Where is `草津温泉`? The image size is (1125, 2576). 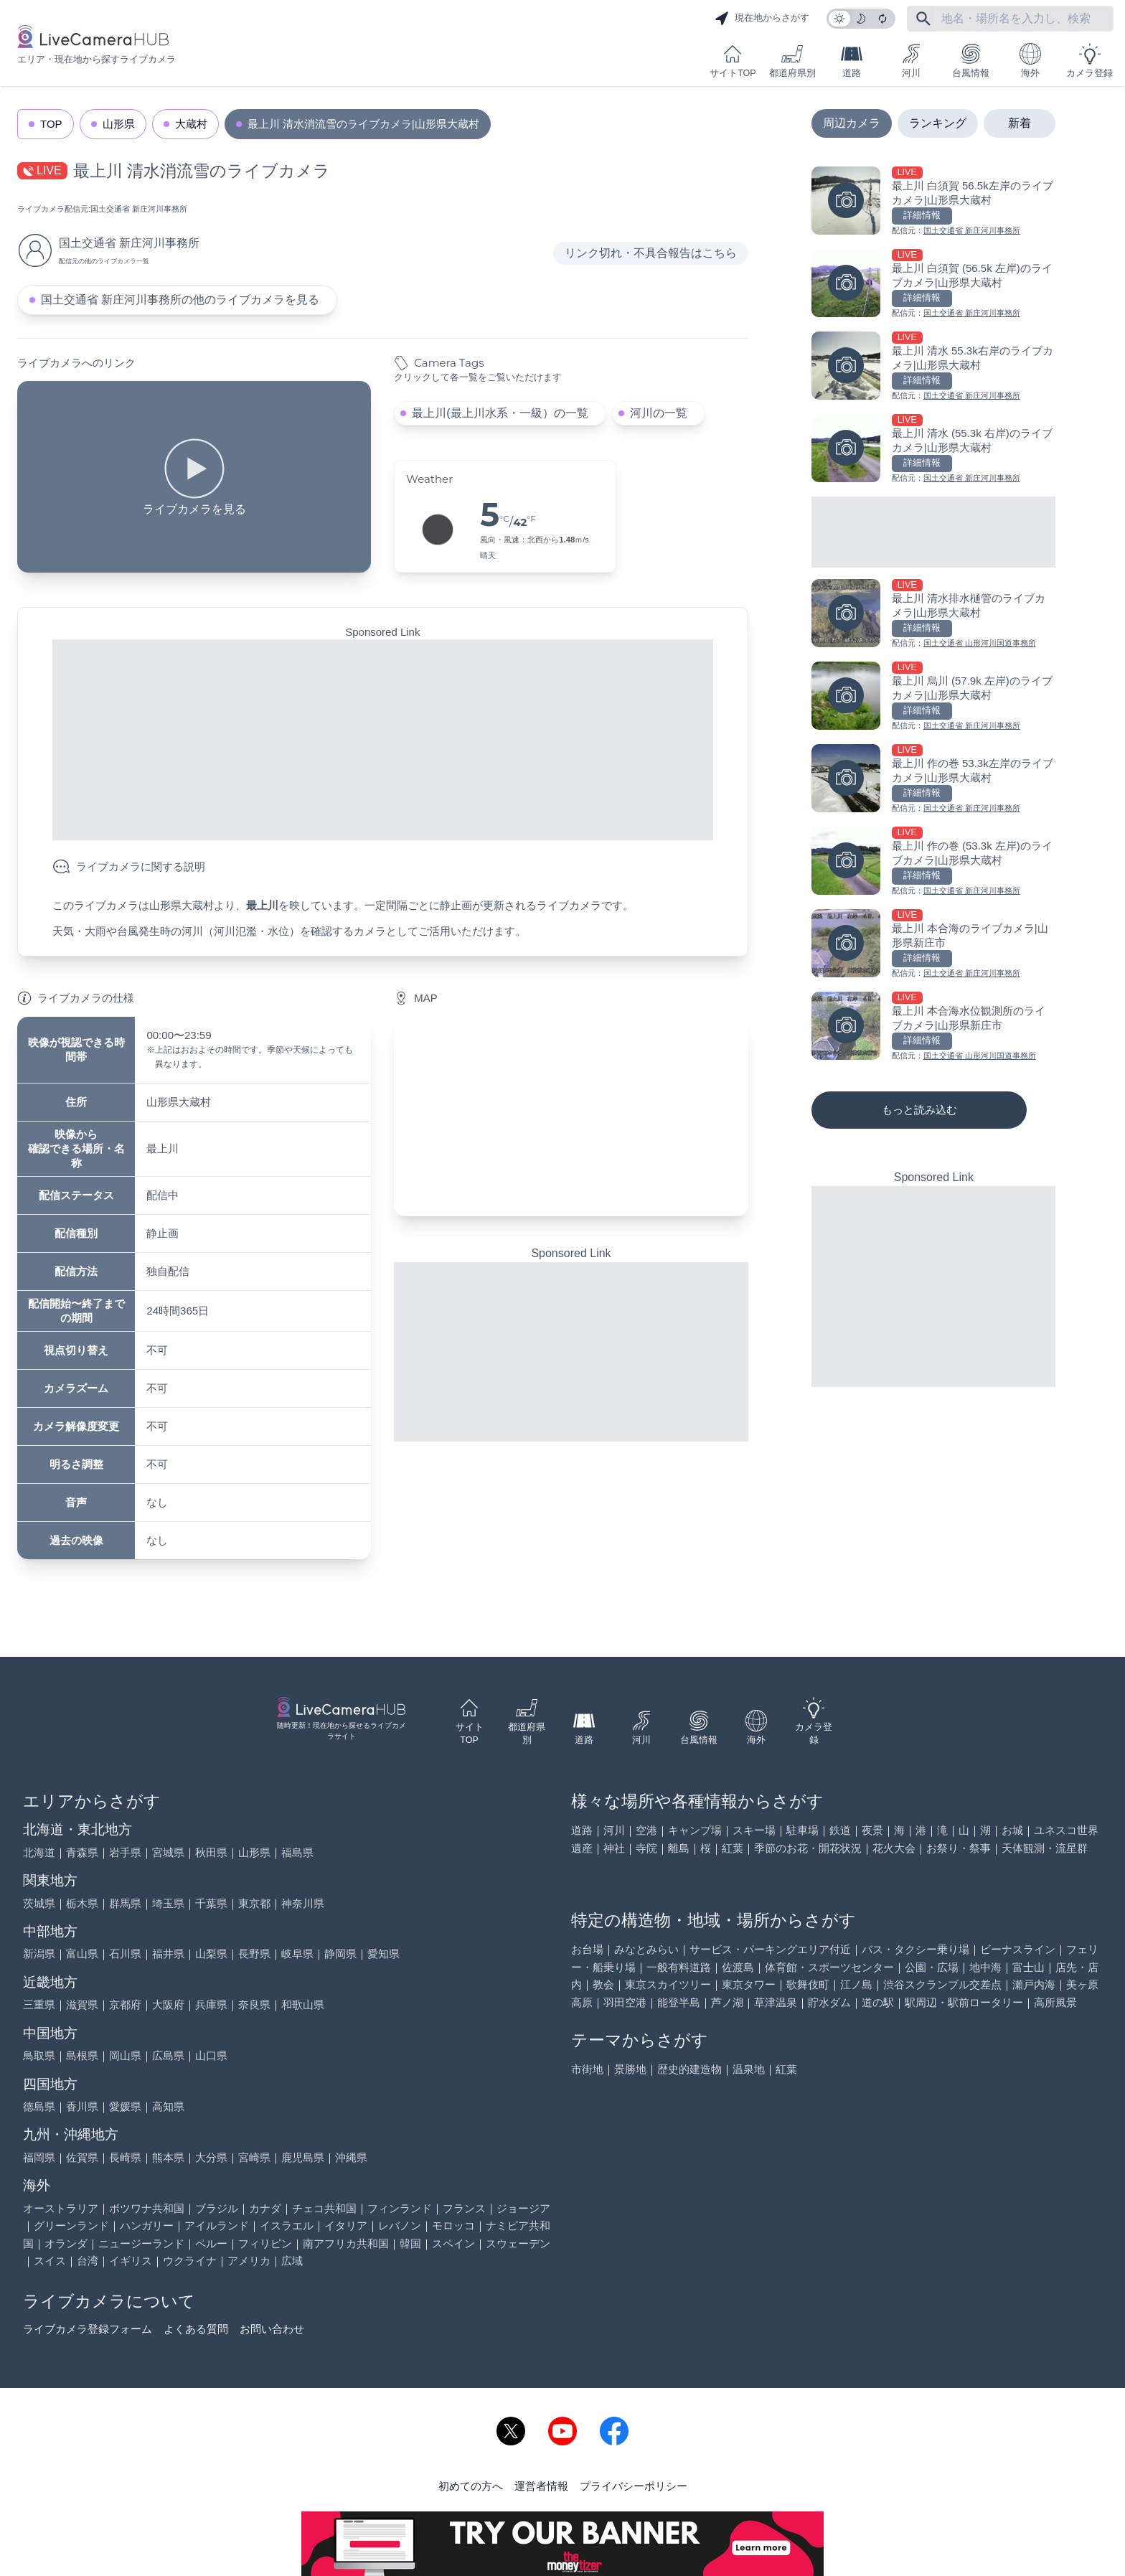 草津温泉 is located at coordinates (775, 2002).